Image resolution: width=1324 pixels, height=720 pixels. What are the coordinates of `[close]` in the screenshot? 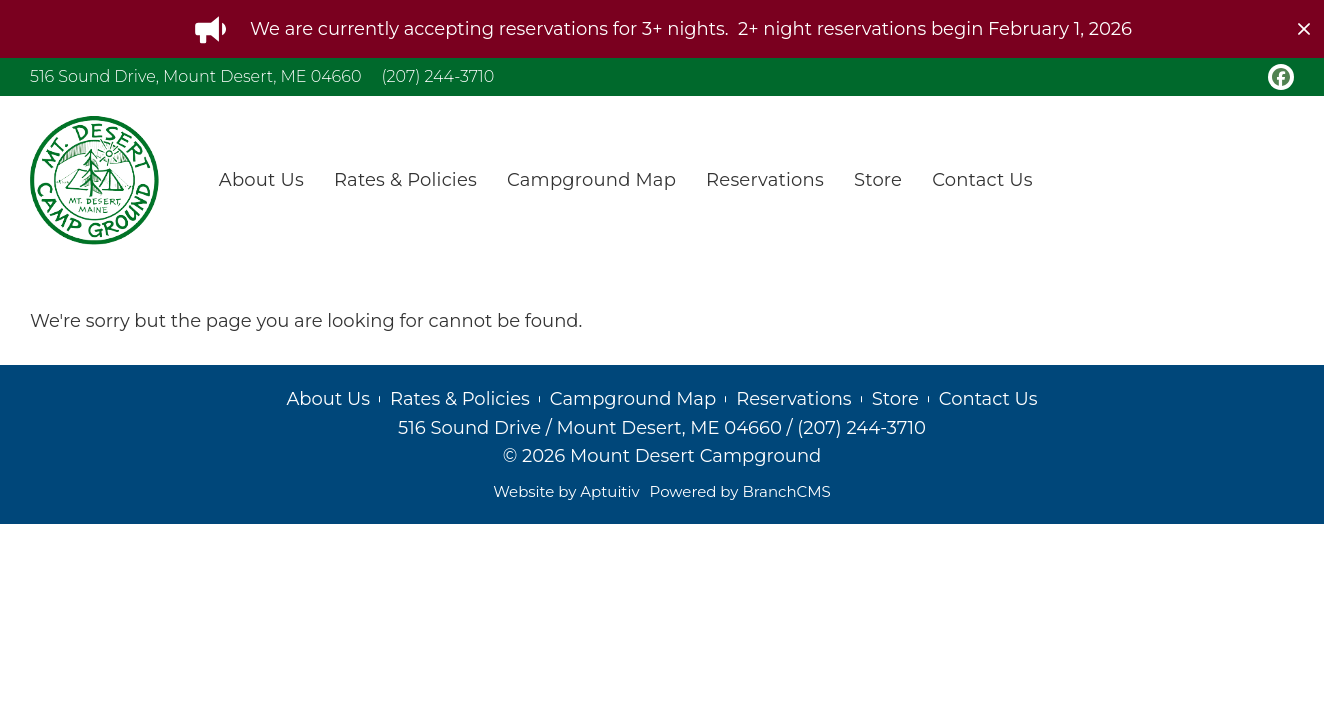 It's located at (1304, 29).